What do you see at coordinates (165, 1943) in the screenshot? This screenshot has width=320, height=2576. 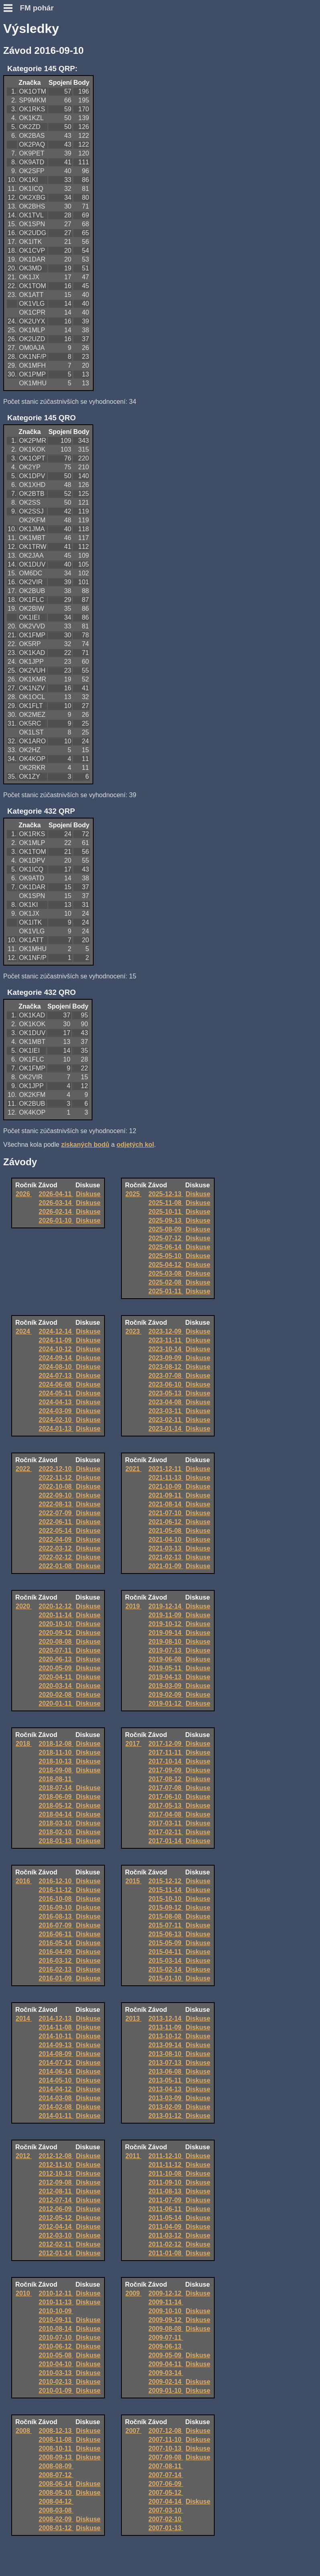 I see `2015-05-09` at bounding box center [165, 1943].